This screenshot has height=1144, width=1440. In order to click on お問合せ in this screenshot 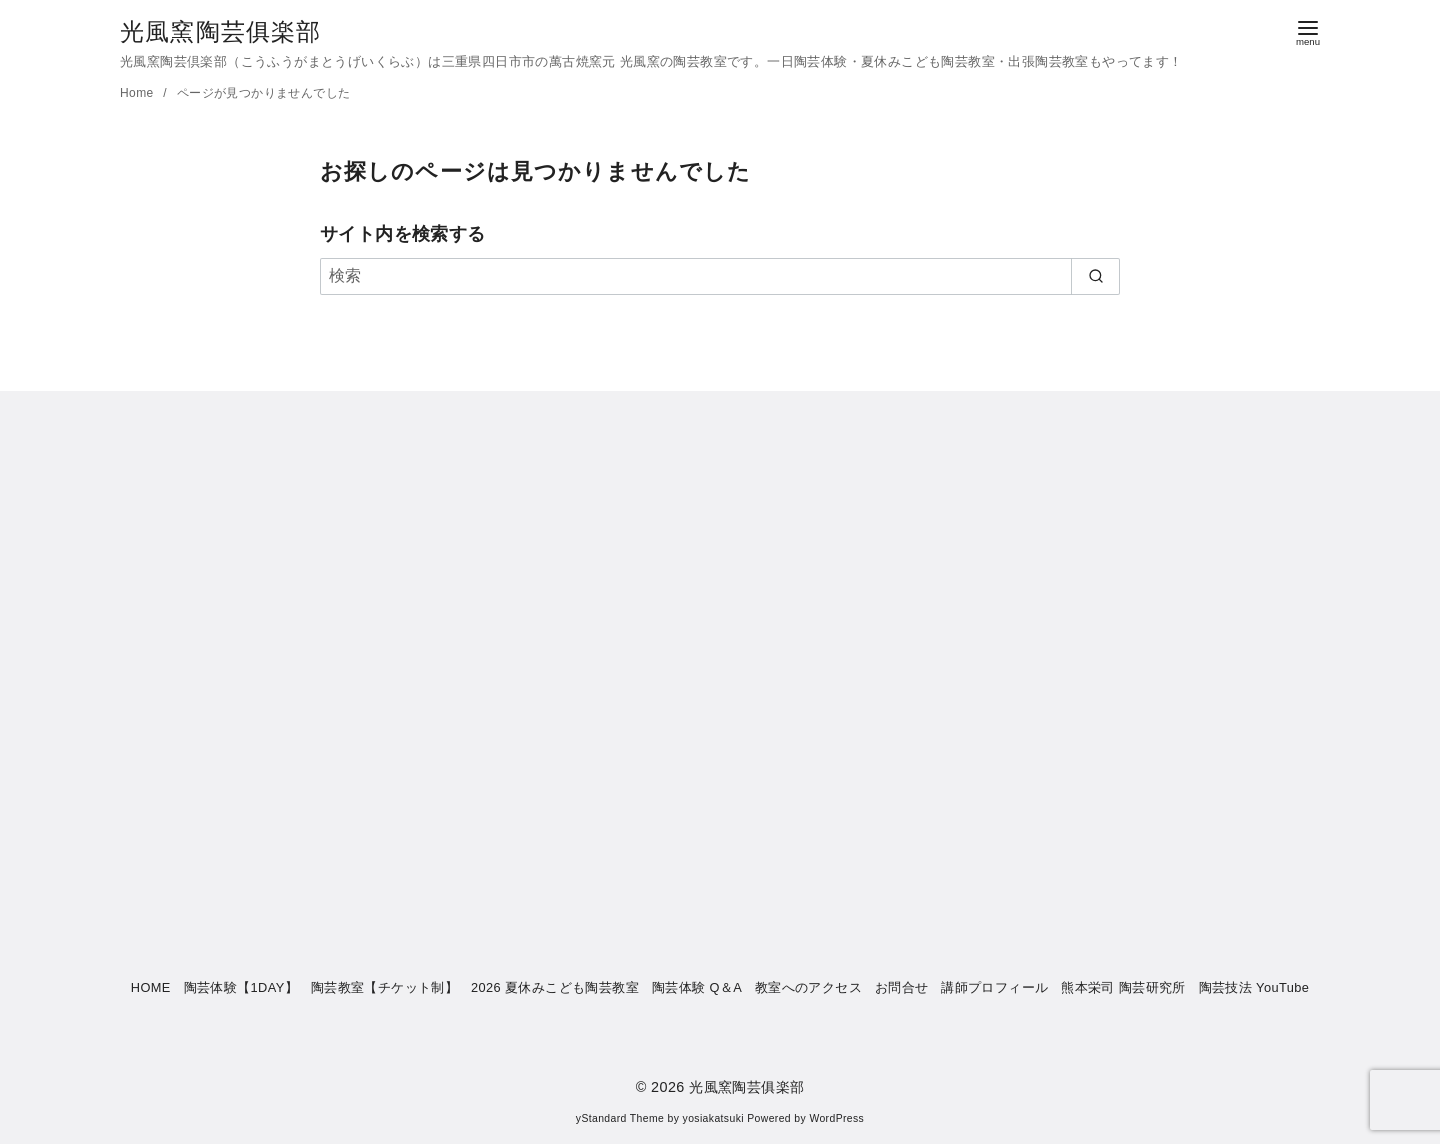, I will do `click(902, 987)`.